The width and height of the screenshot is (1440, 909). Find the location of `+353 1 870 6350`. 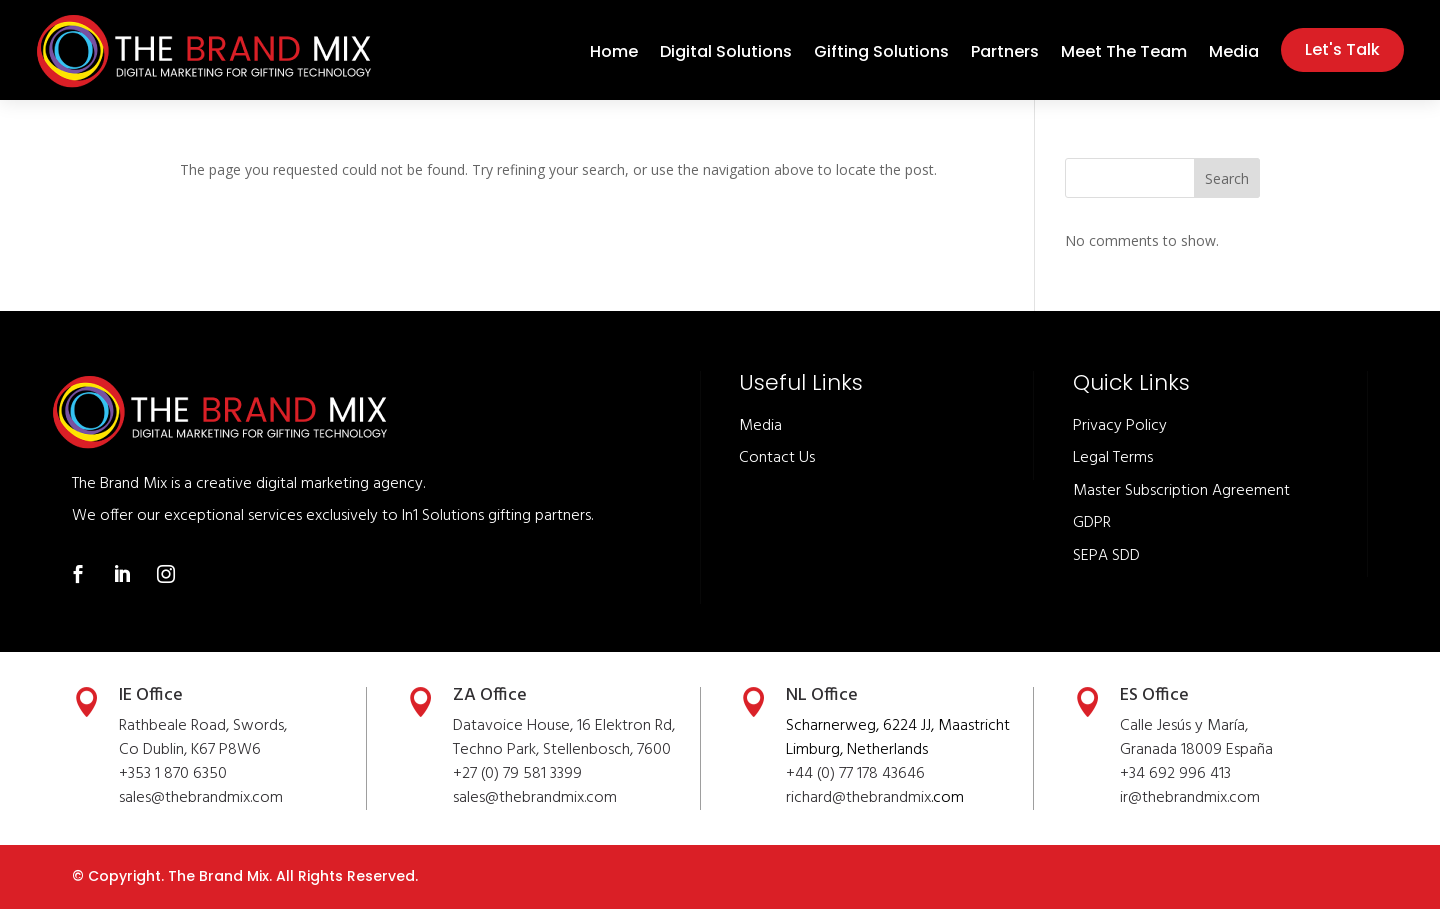

+353 1 870 6350 is located at coordinates (173, 774).